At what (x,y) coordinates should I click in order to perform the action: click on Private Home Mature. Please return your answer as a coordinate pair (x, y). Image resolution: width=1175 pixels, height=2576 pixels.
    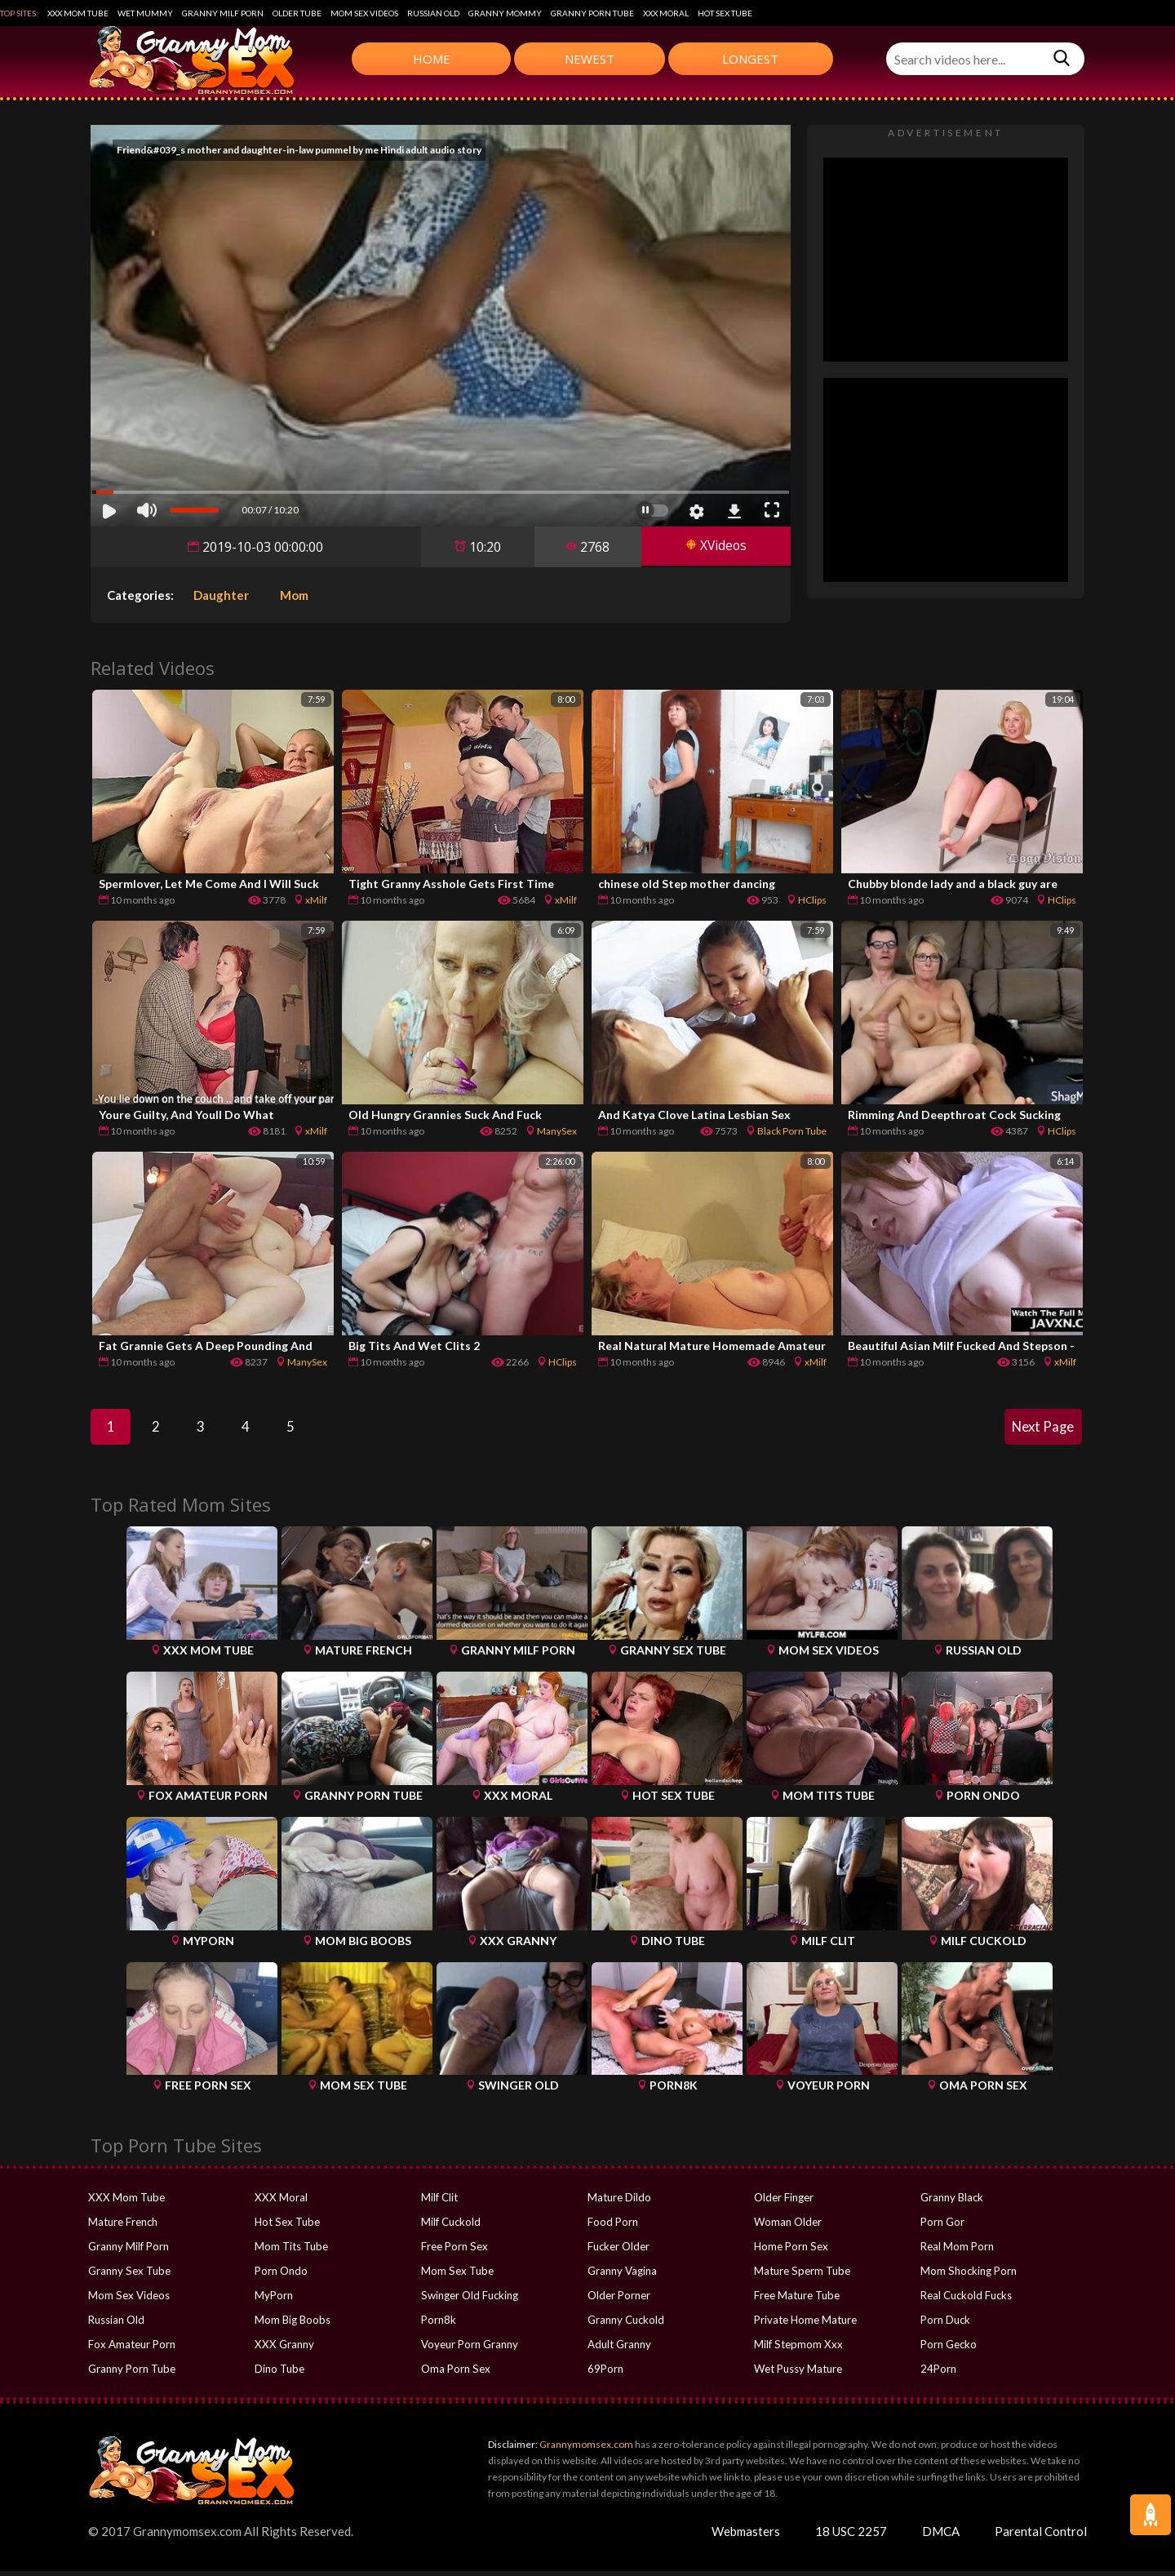
    Looking at the image, I should click on (805, 2324).